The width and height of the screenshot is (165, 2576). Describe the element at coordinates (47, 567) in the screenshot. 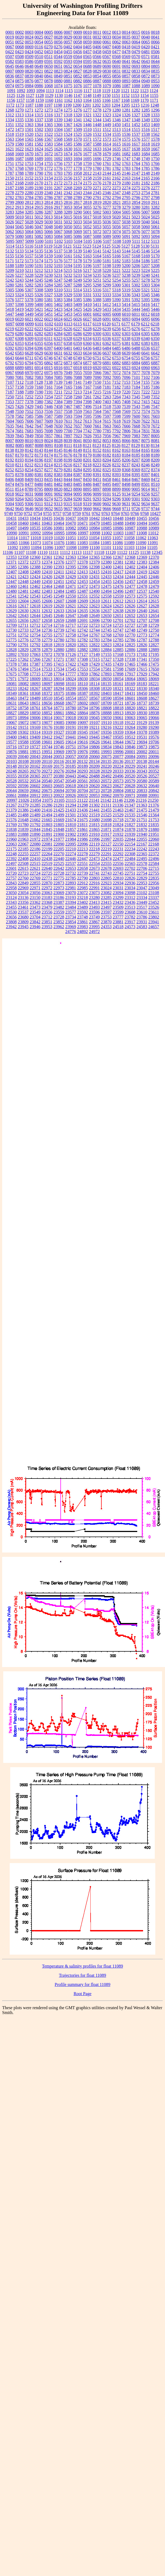

I see `12390` at that location.